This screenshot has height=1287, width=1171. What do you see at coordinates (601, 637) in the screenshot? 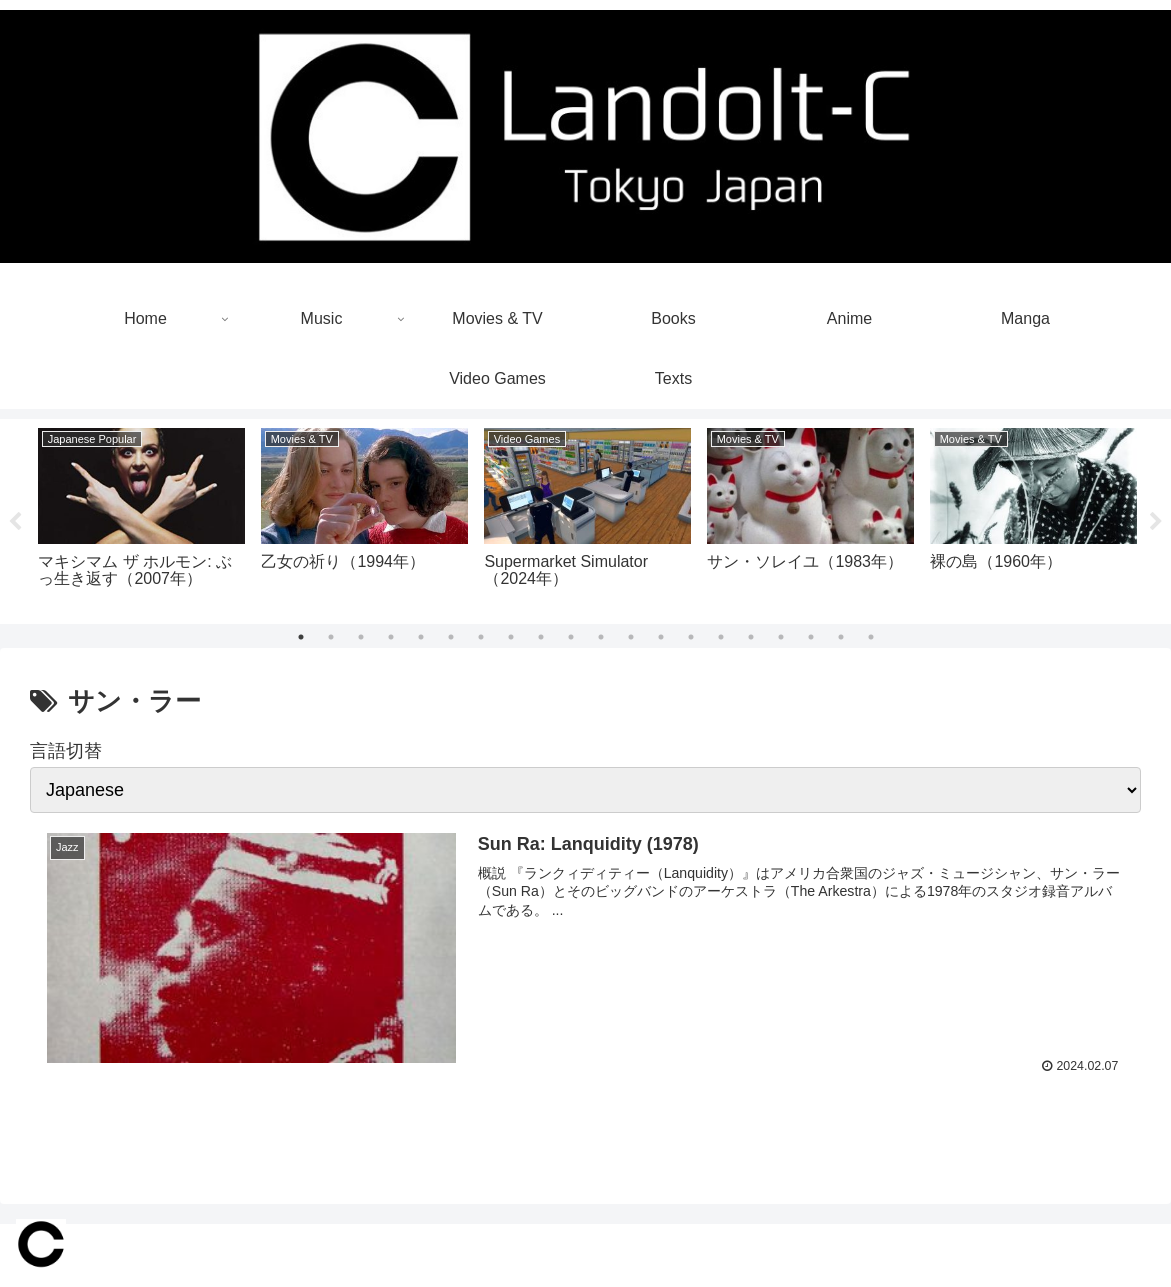
I see `11 [tab]` at bounding box center [601, 637].